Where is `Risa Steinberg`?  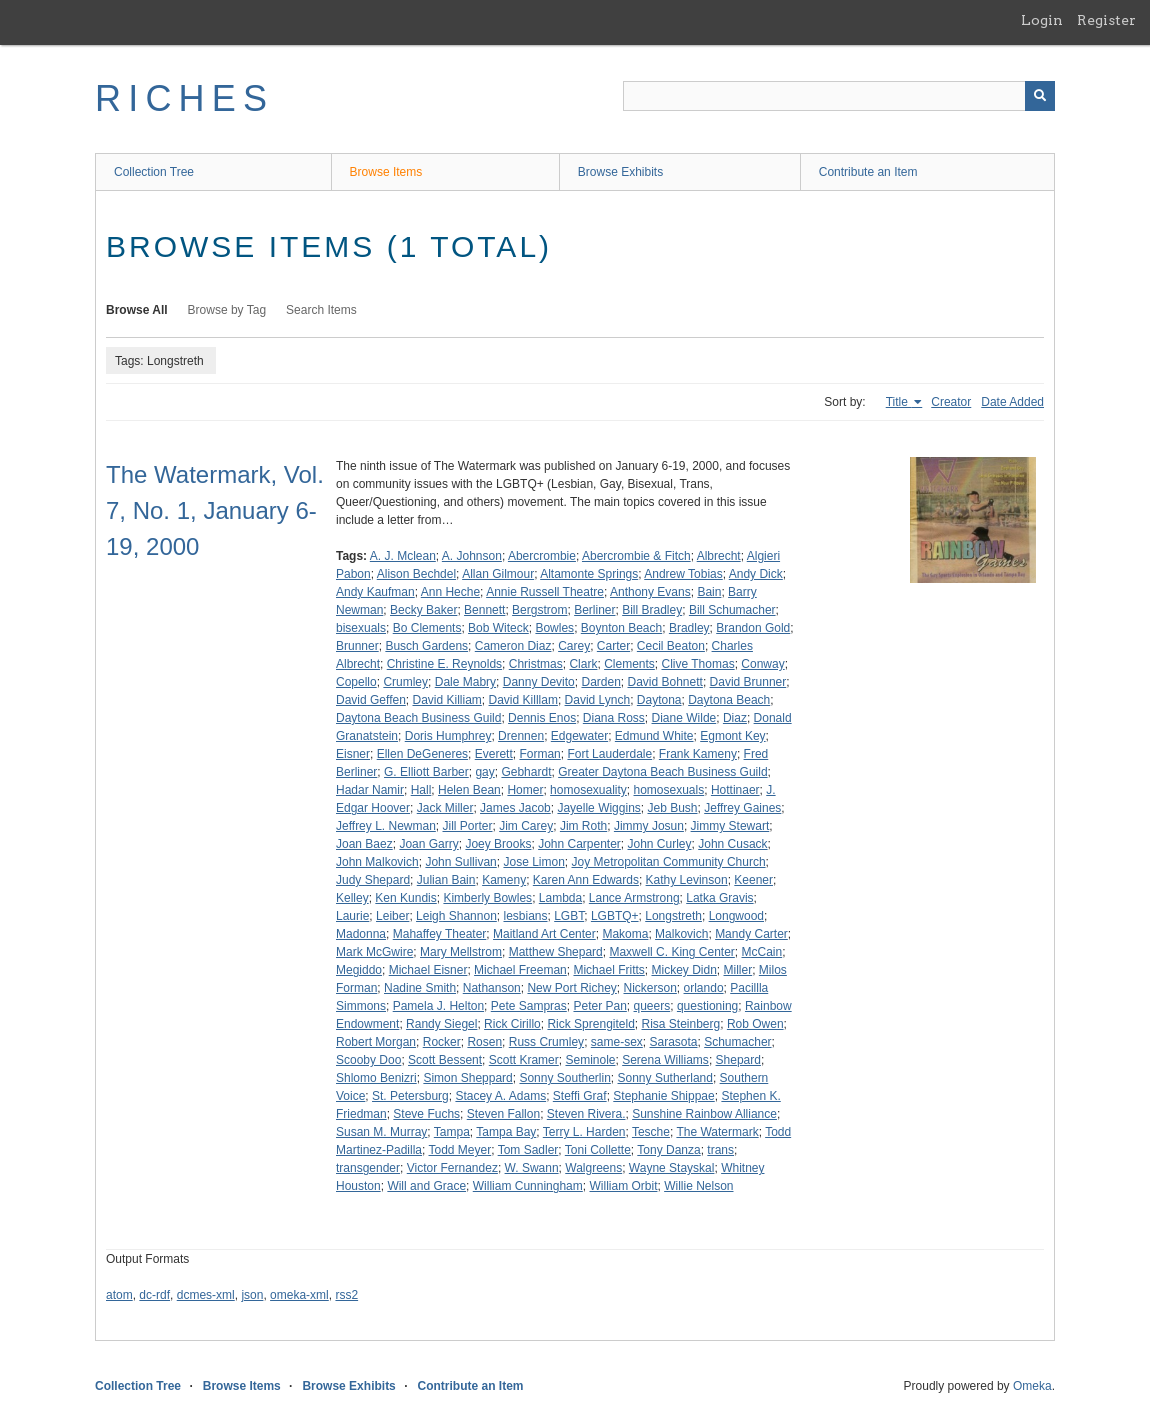
Risa Steinberg is located at coordinates (681, 1024).